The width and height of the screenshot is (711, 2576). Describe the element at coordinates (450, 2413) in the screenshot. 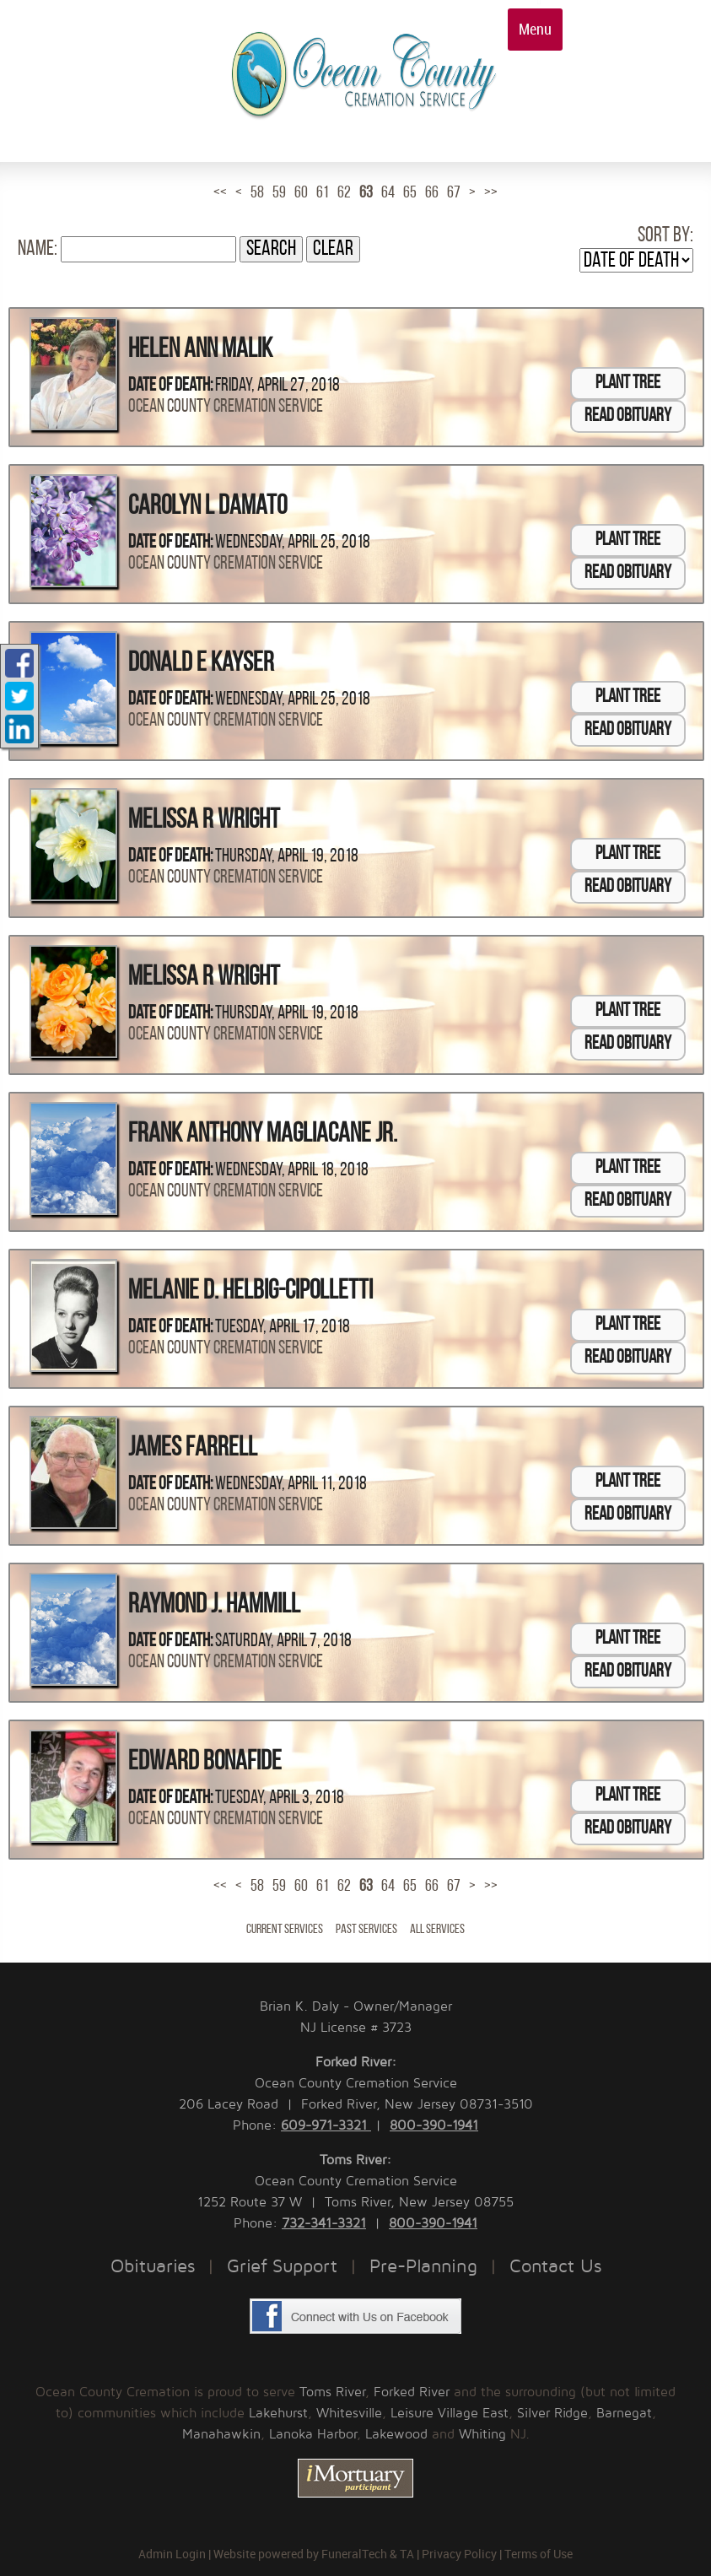

I see `Leisure Village East` at that location.